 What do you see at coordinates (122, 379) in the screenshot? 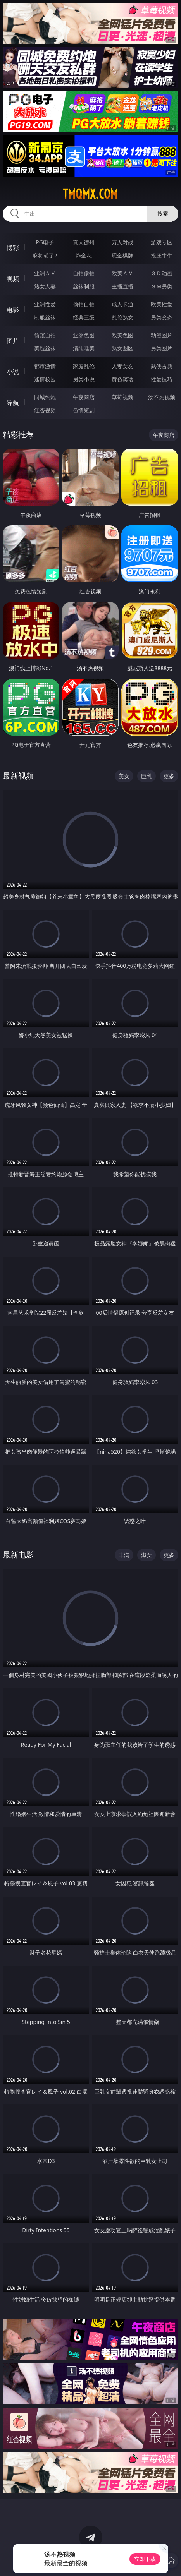
I see `黄色笑话` at bounding box center [122, 379].